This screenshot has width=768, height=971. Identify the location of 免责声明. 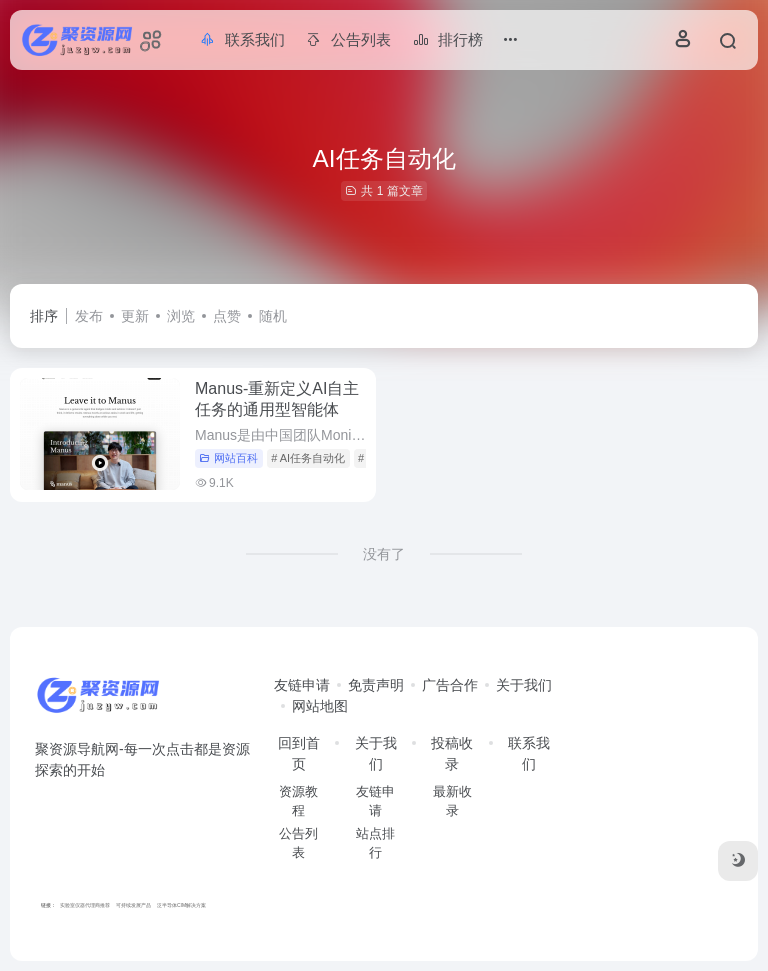
(376, 685).